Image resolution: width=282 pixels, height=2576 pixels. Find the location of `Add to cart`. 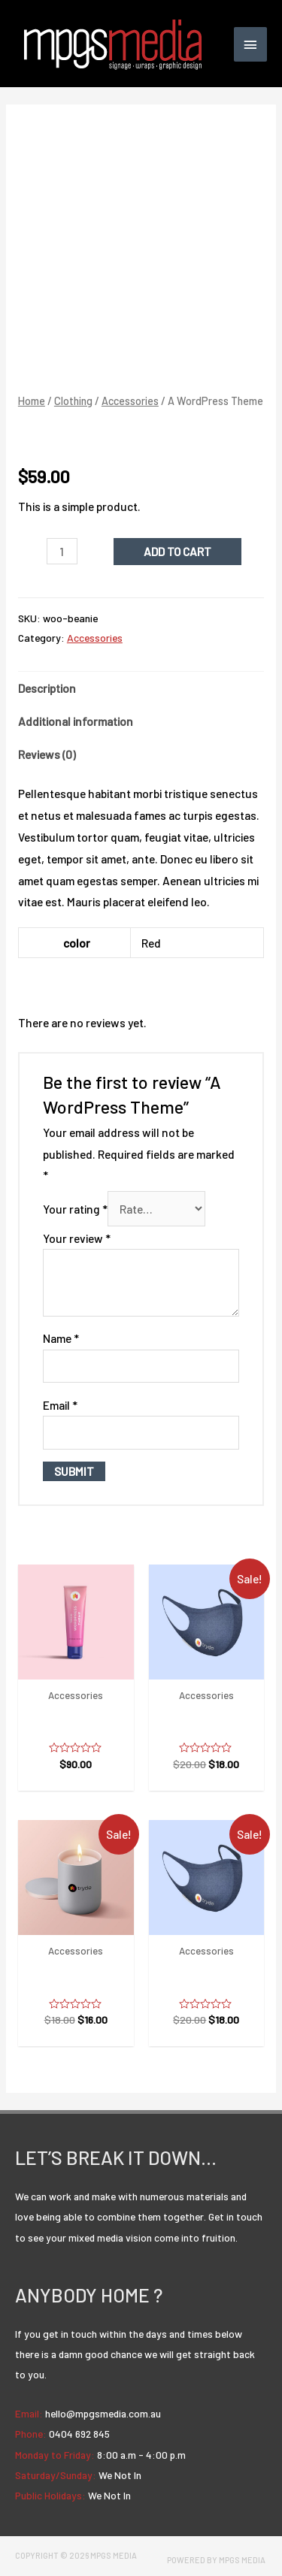

Add to cart is located at coordinates (177, 551).